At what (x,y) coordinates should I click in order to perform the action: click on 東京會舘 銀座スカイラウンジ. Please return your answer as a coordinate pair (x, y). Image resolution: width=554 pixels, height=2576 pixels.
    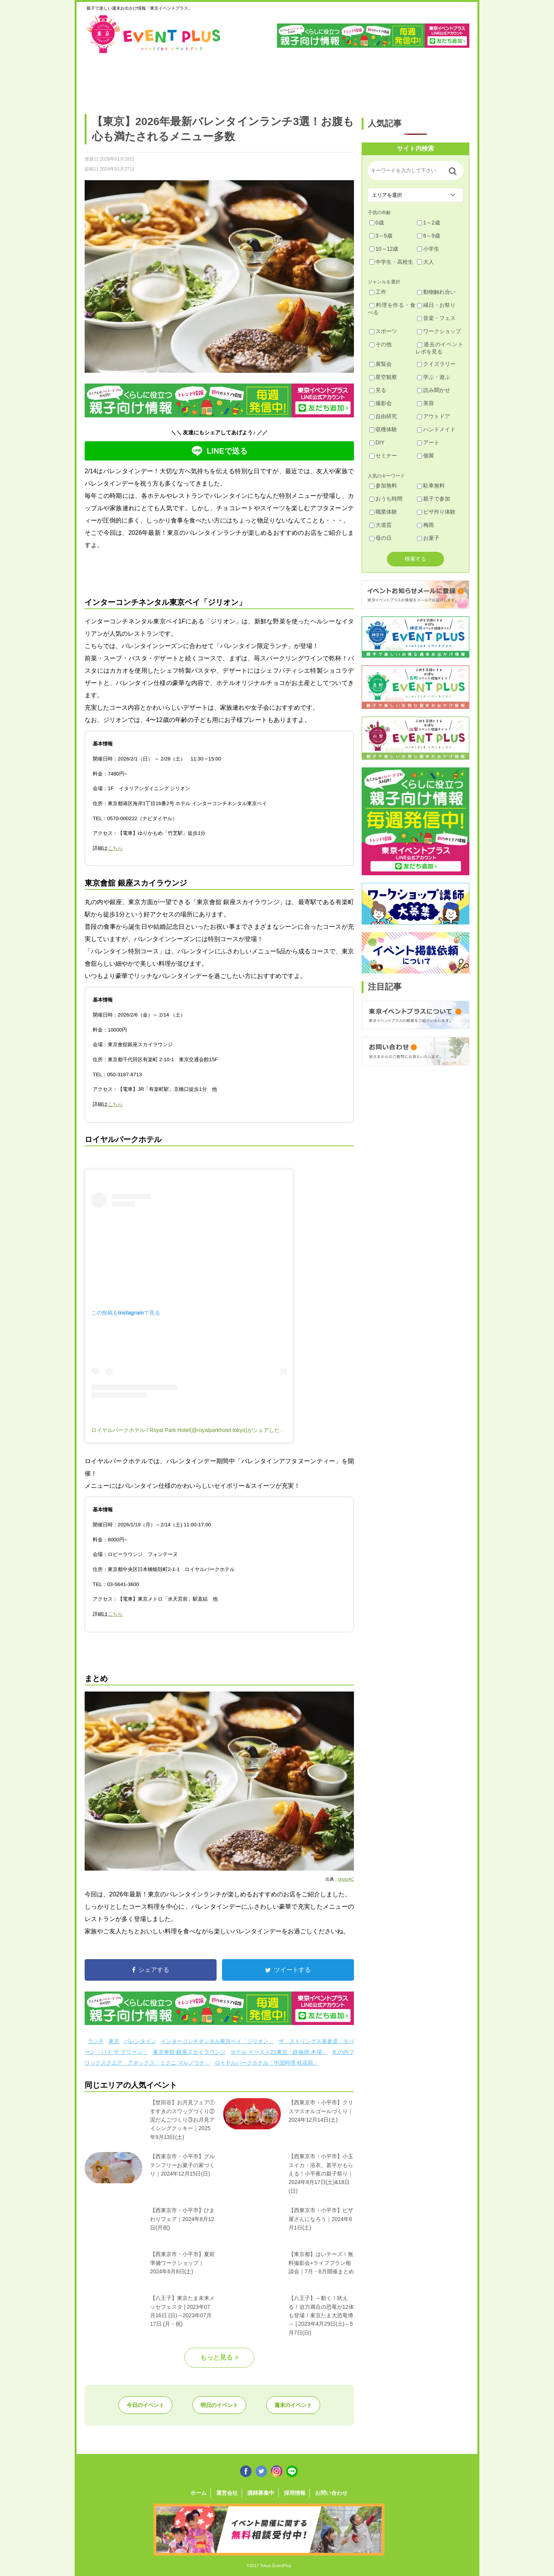
    Looking at the image, I should click on (189, 2052).